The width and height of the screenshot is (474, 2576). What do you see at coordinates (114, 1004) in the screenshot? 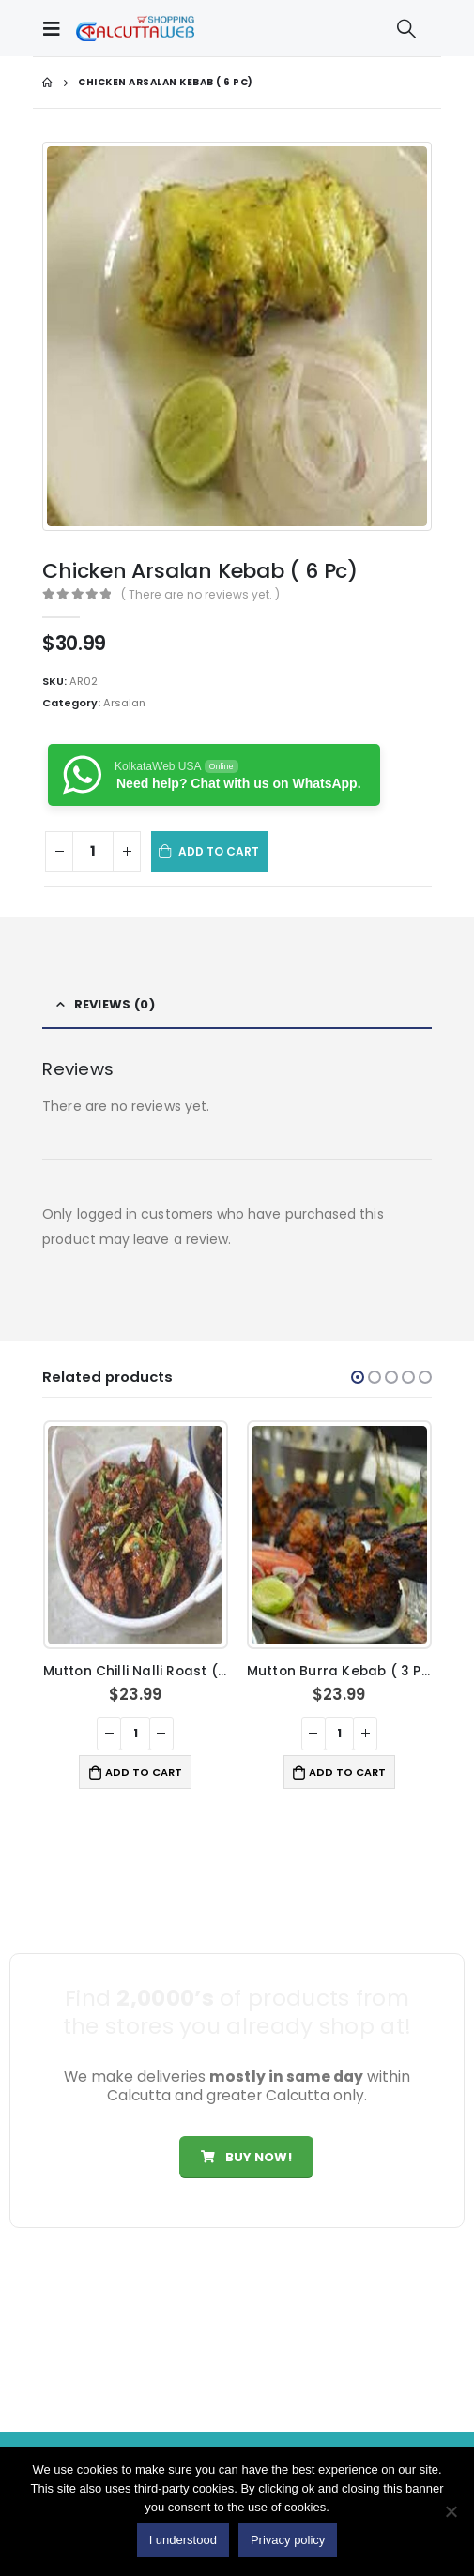
I see `Reviews (0) [tab]` at bounding box center [114, 1004].